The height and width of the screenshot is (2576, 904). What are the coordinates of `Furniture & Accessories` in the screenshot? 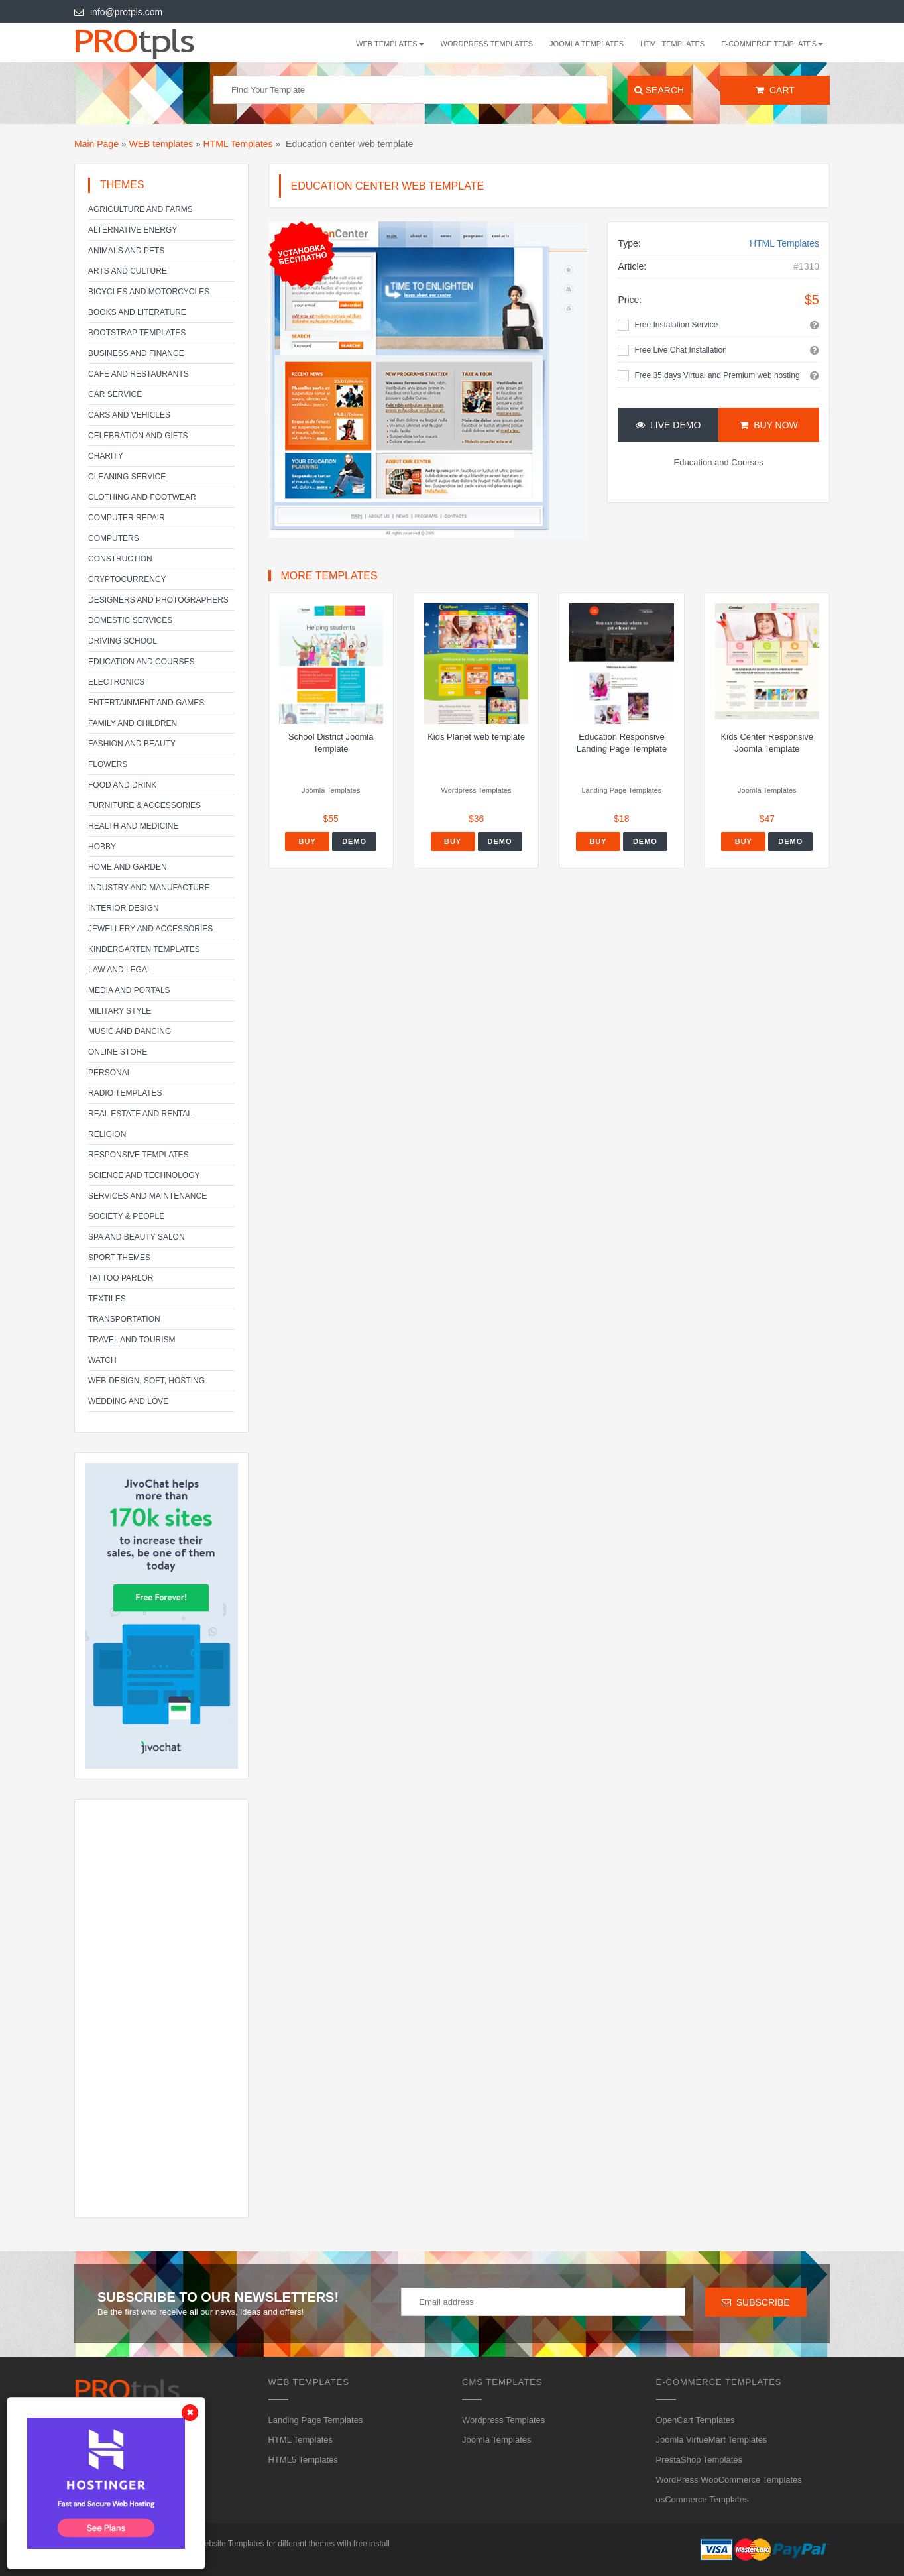 It's located at (144, 805).